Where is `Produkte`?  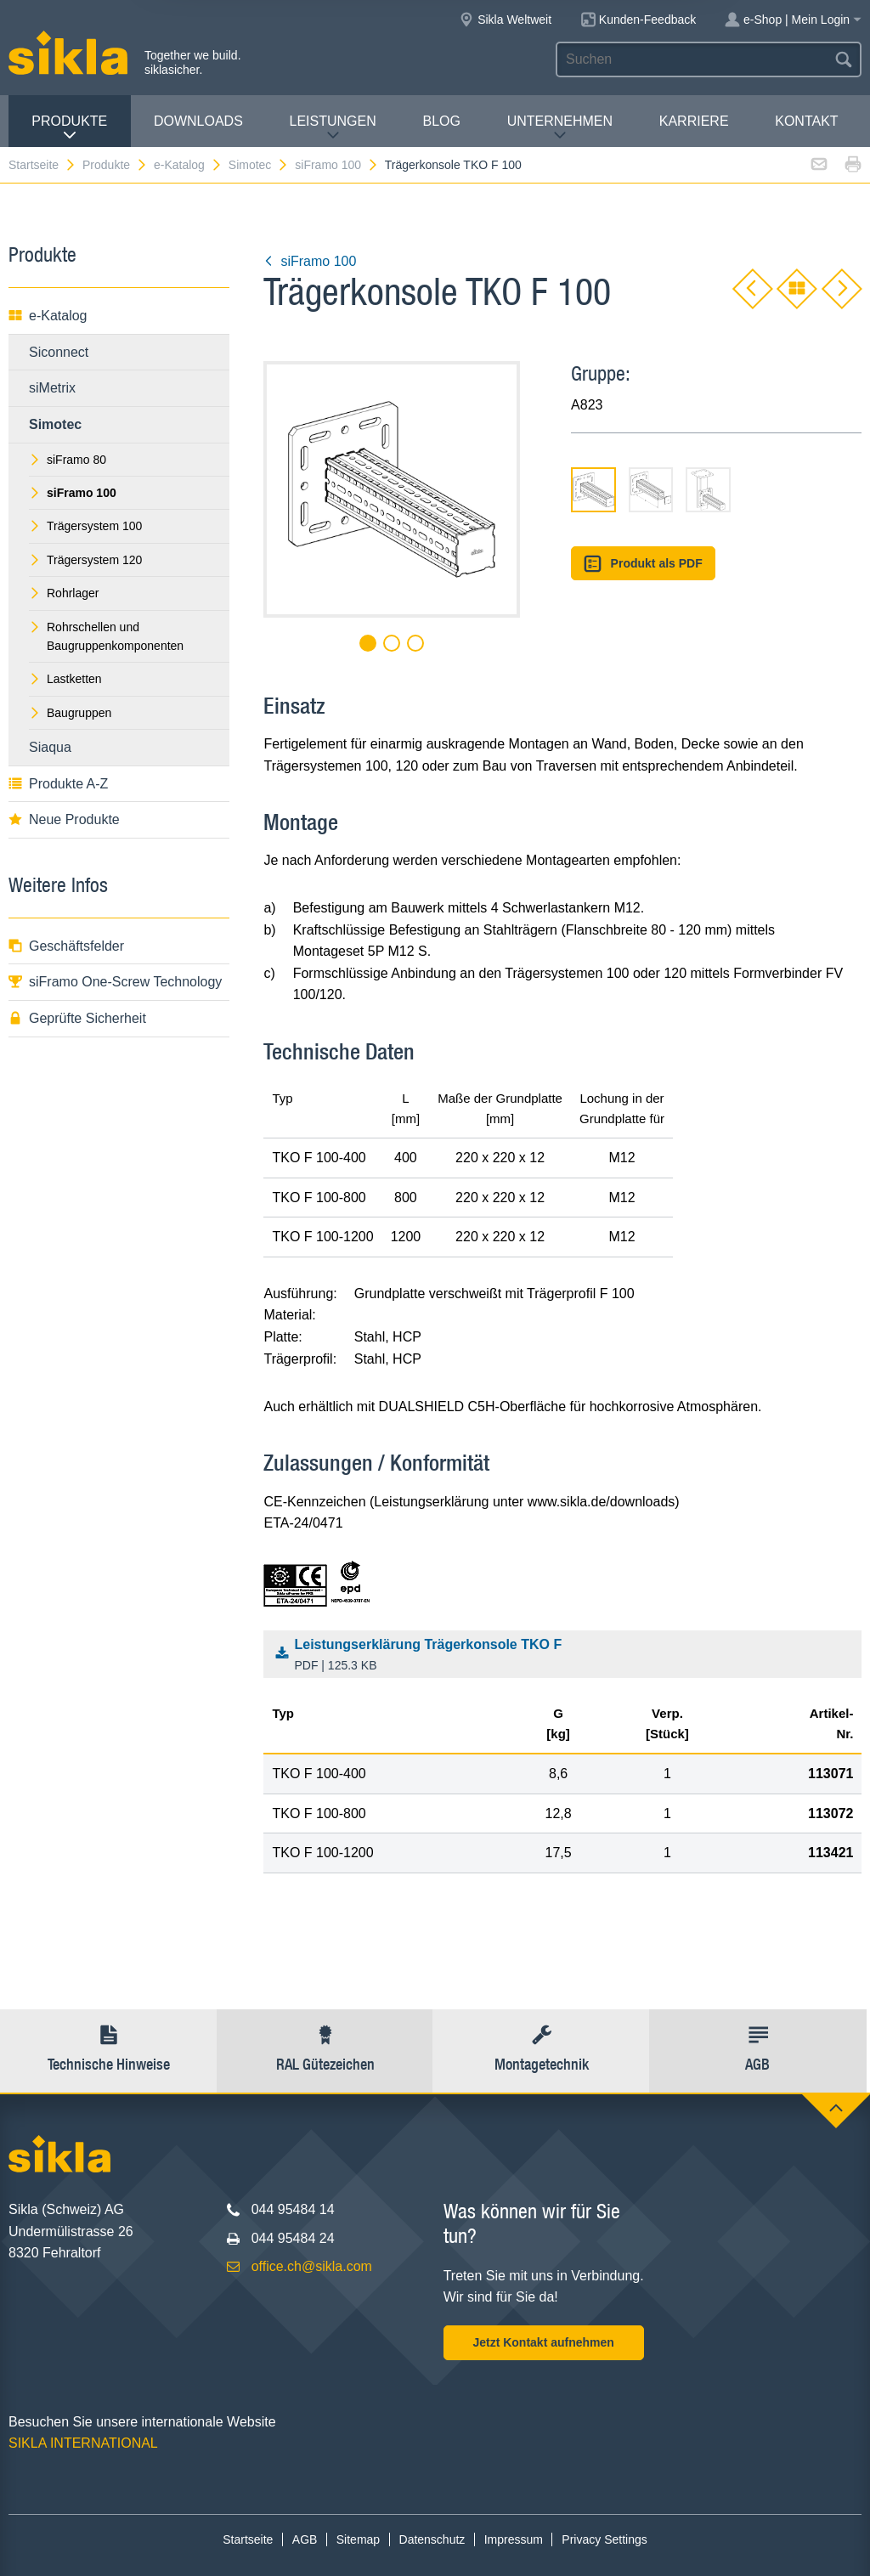
Produkte is located at coordinates (69, 128).